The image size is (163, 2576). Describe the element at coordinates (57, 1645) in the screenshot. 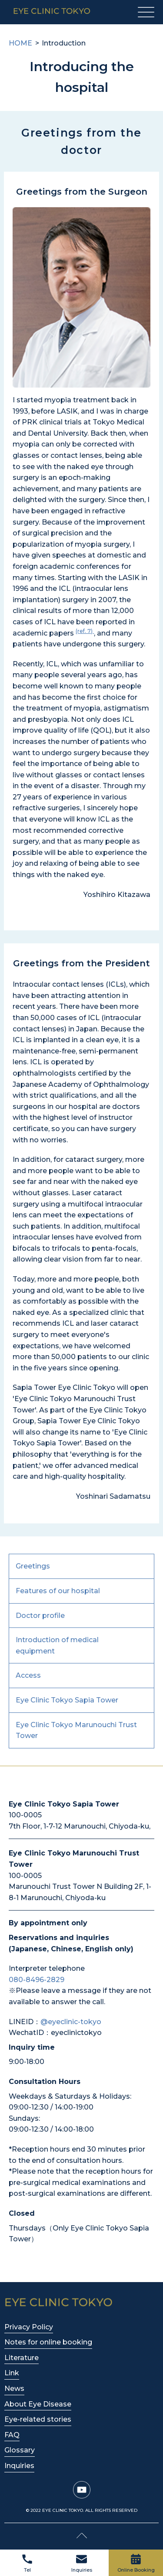

I see `Introduction of medical equipment` at that location.